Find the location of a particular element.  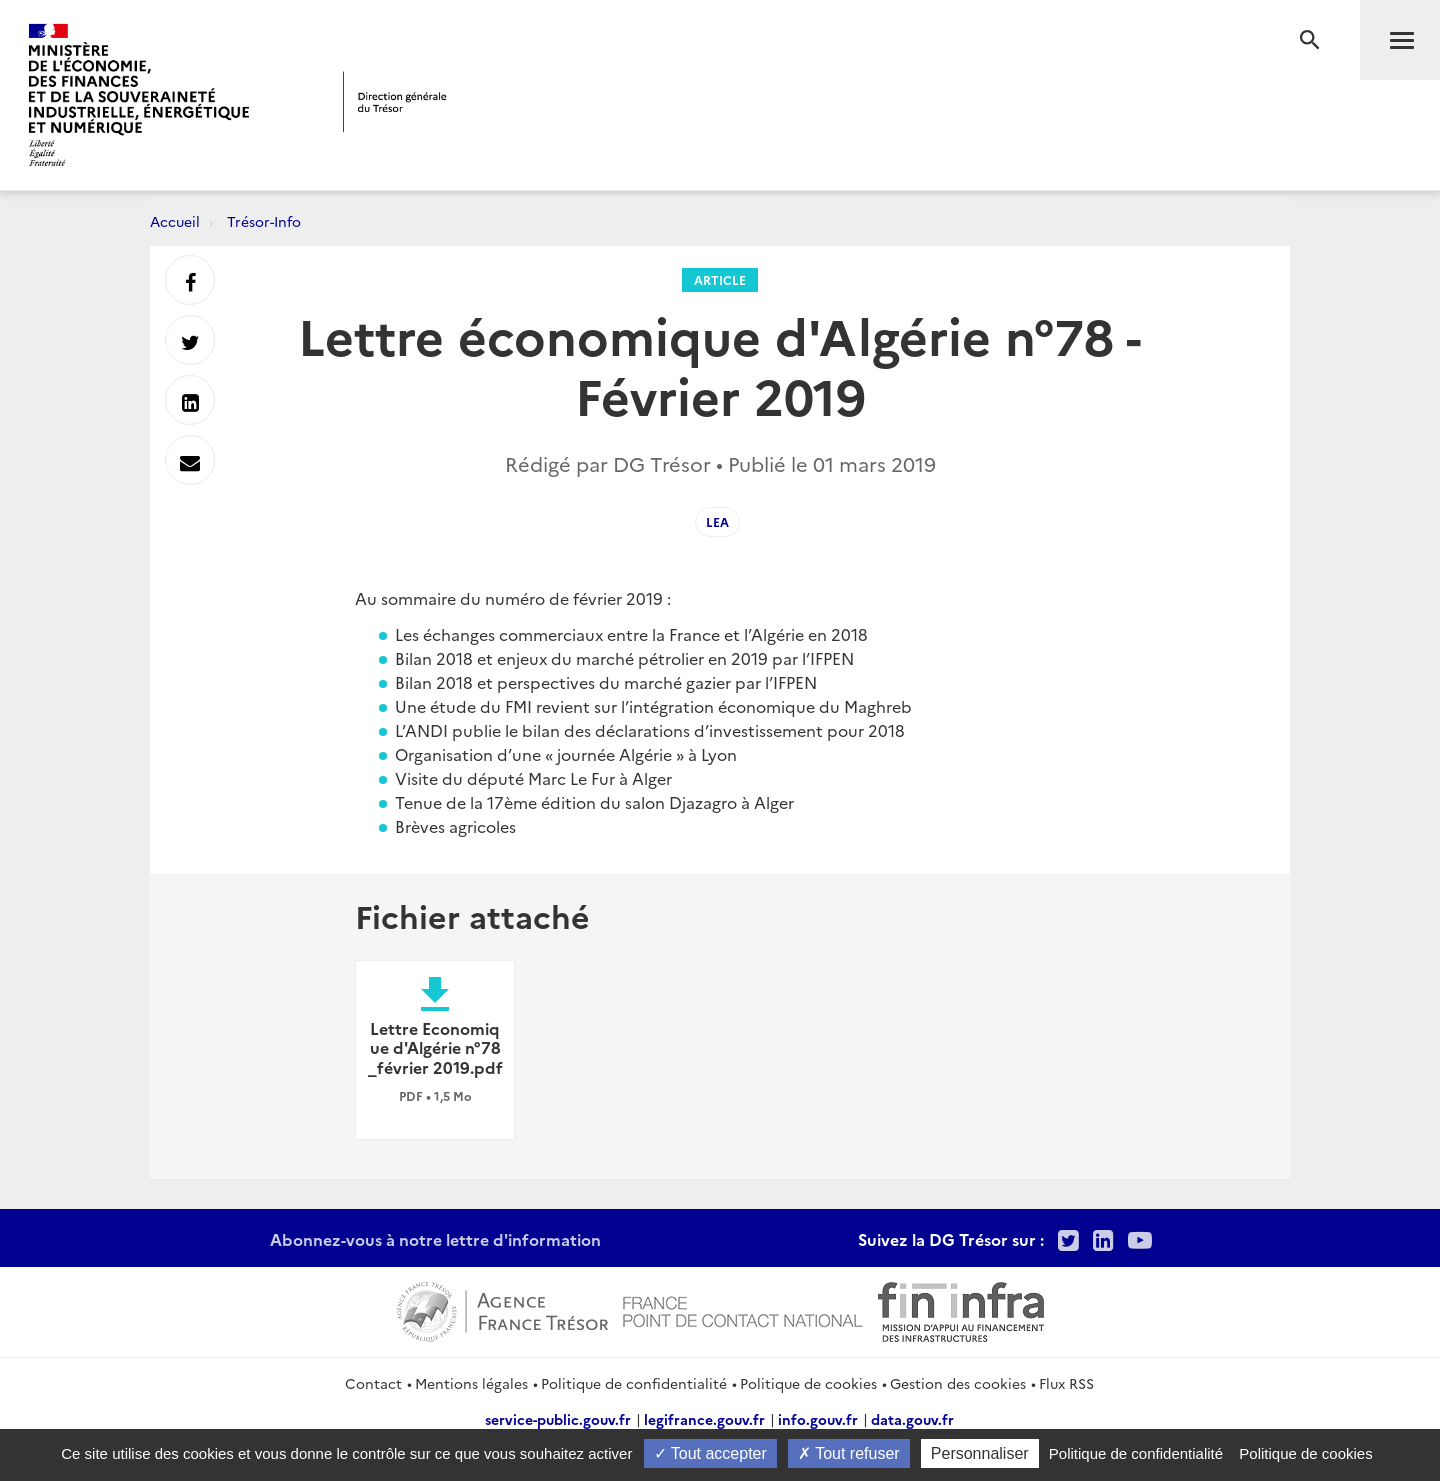

legifrance.gouv.fr is located at coordinates (704, 1419).